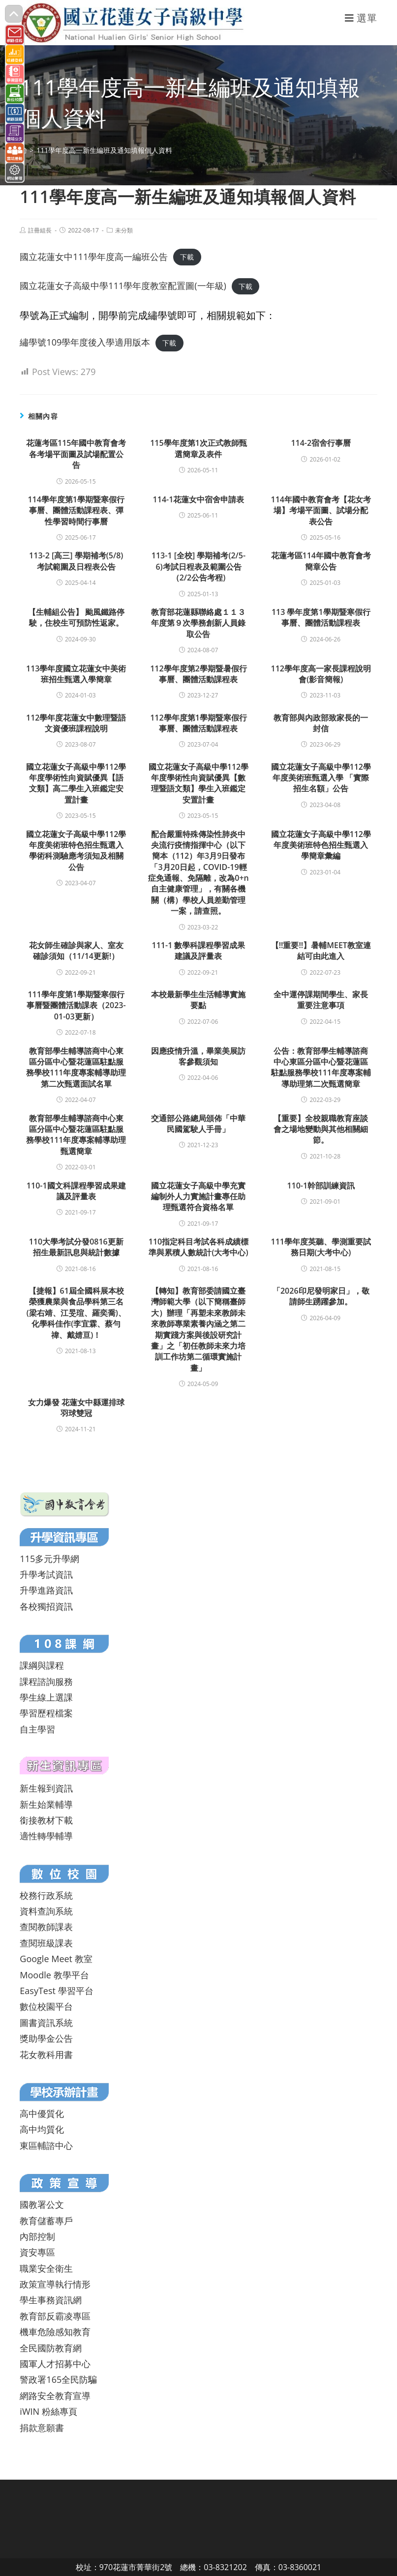 This screenshot has height=2576, width=397. Describe the element at coordinates (46, 1943) in the screenshot. I see `查閱班級課表` at that location.